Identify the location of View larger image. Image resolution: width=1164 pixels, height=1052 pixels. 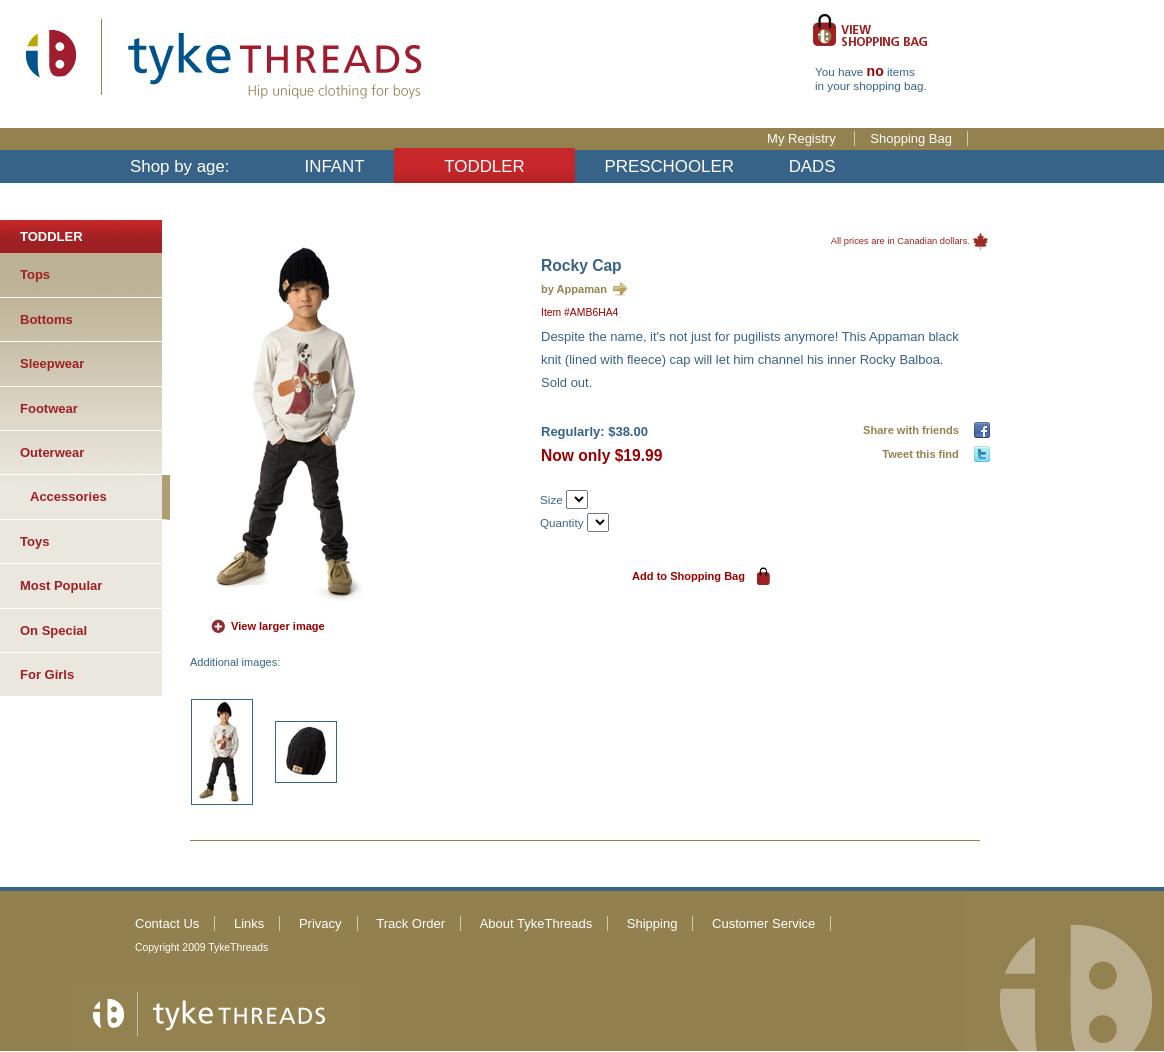
(278, 626).